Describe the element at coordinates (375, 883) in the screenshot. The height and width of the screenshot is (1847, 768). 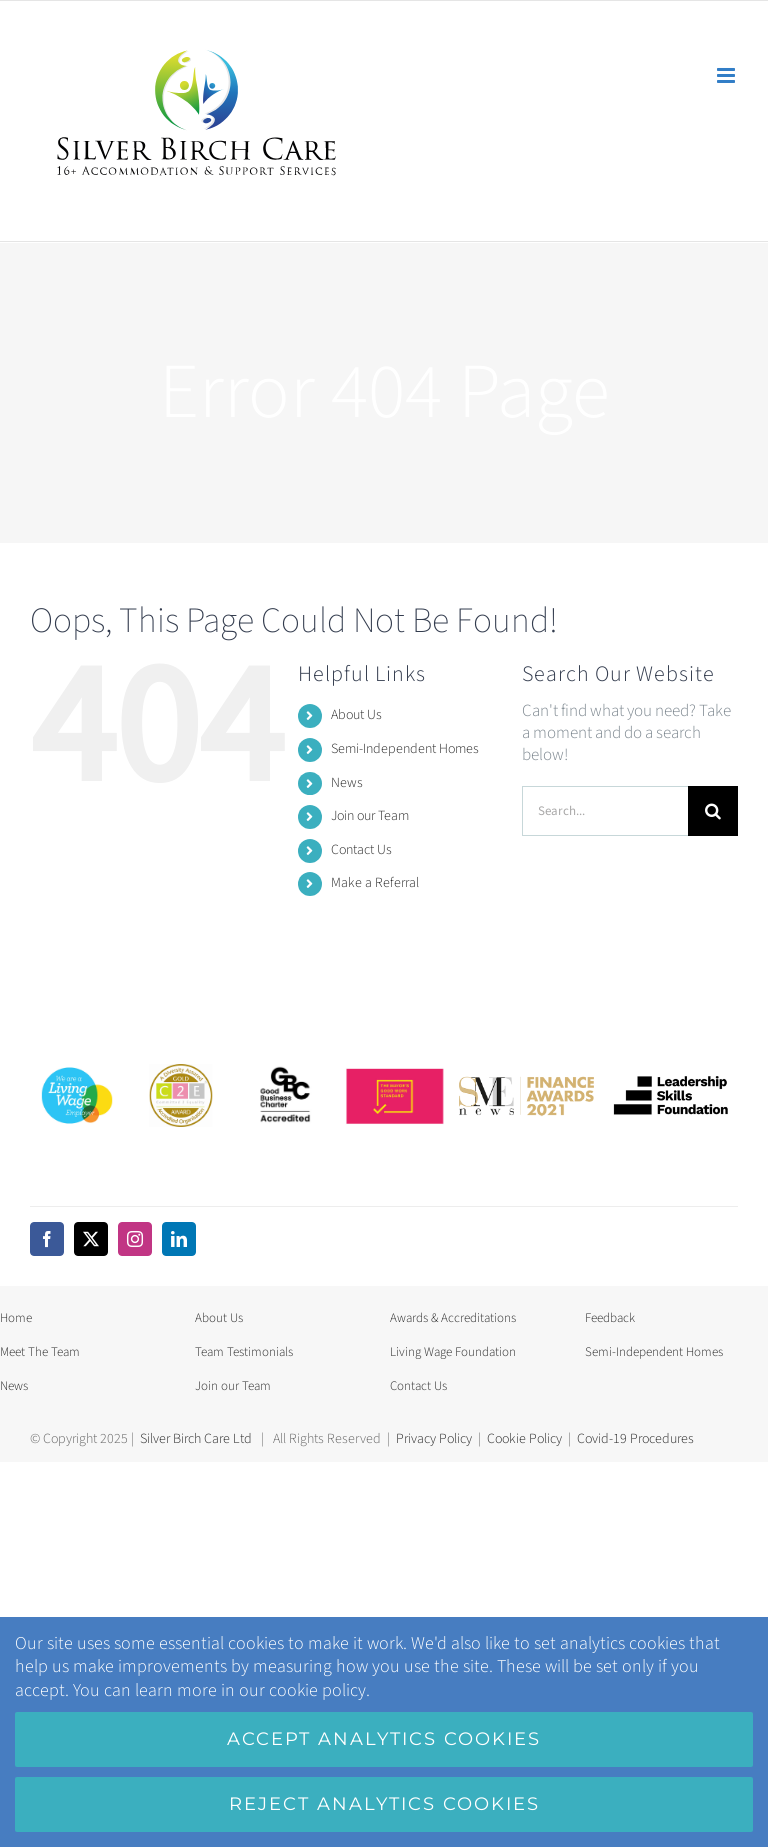
I see `Make a Referral` at that location.